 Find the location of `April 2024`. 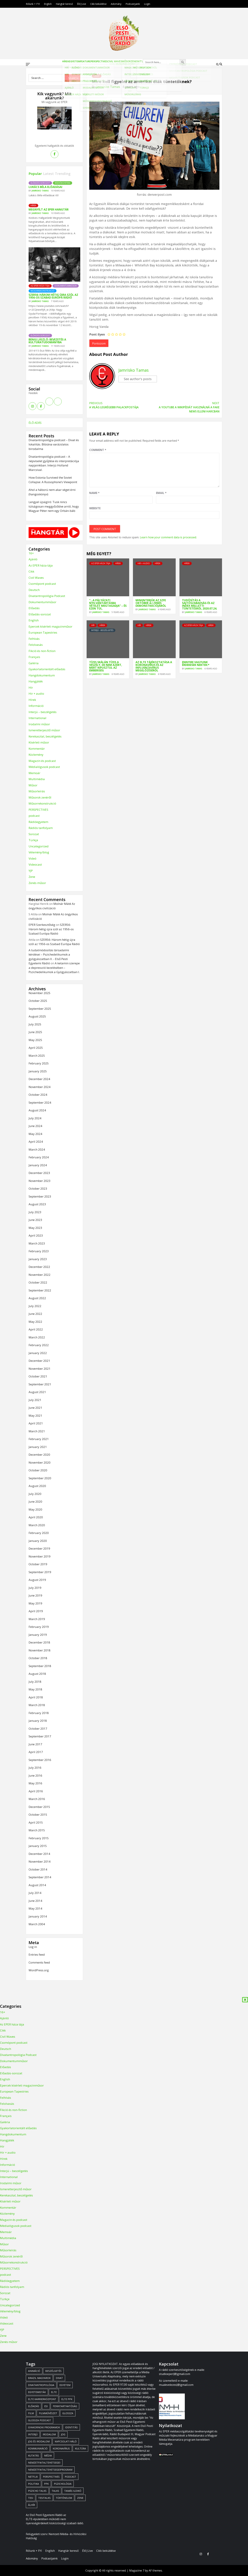

April 2024 is located at coordinates (36, 1142).